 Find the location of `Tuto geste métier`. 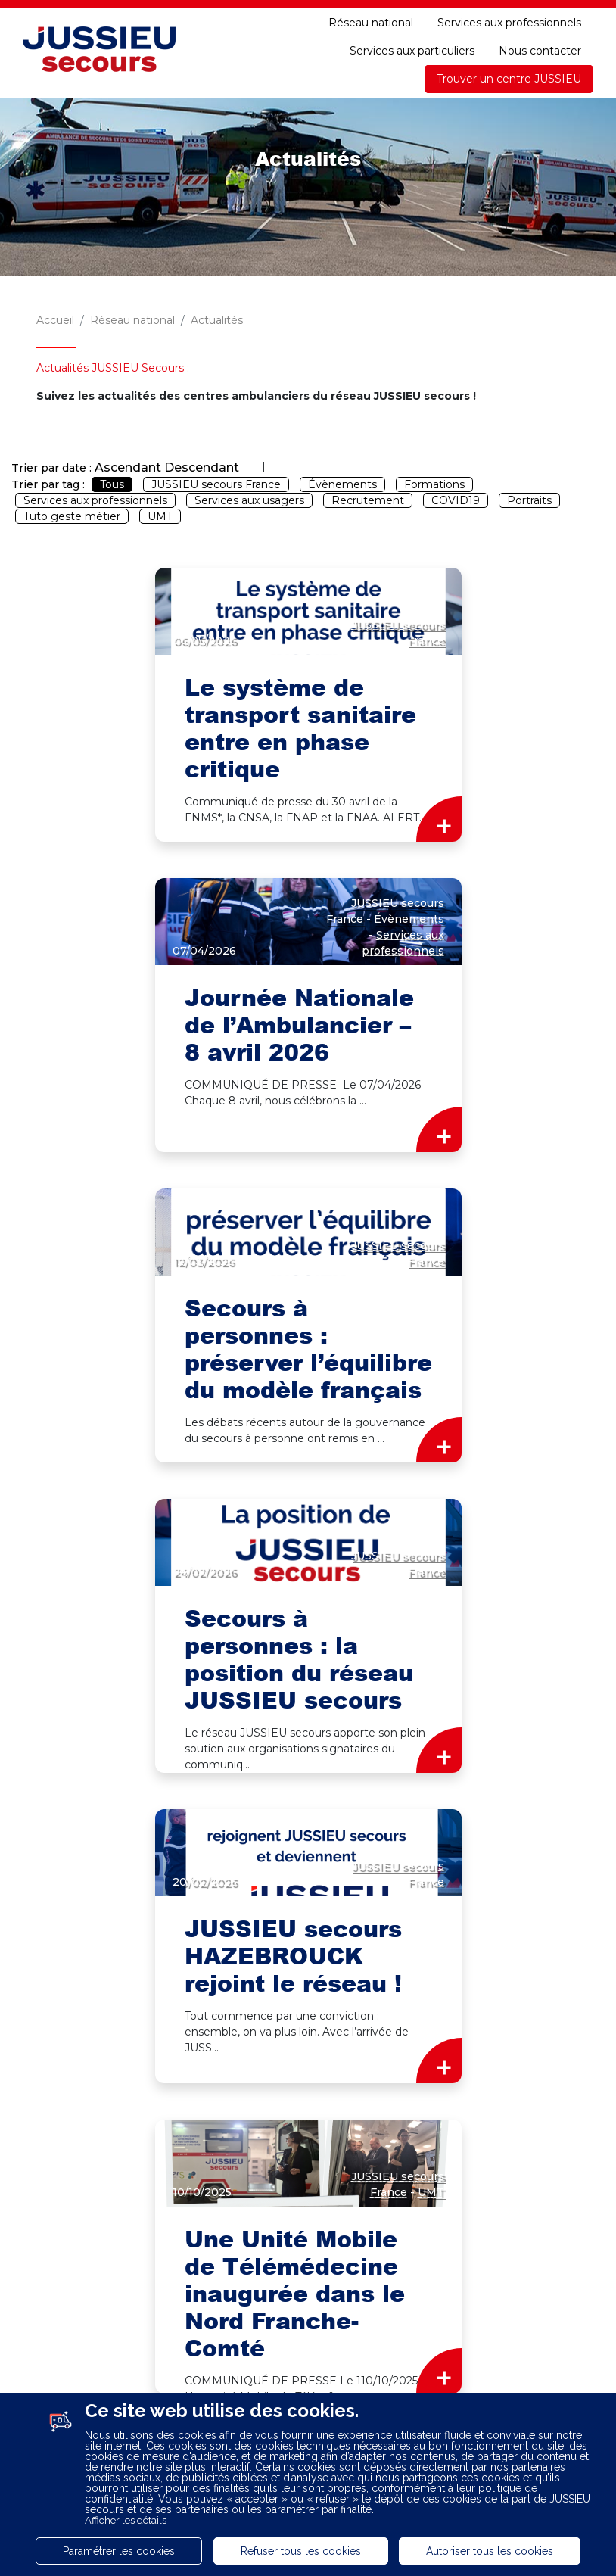

Tuto geste métier is located at coordinates (71, 516).